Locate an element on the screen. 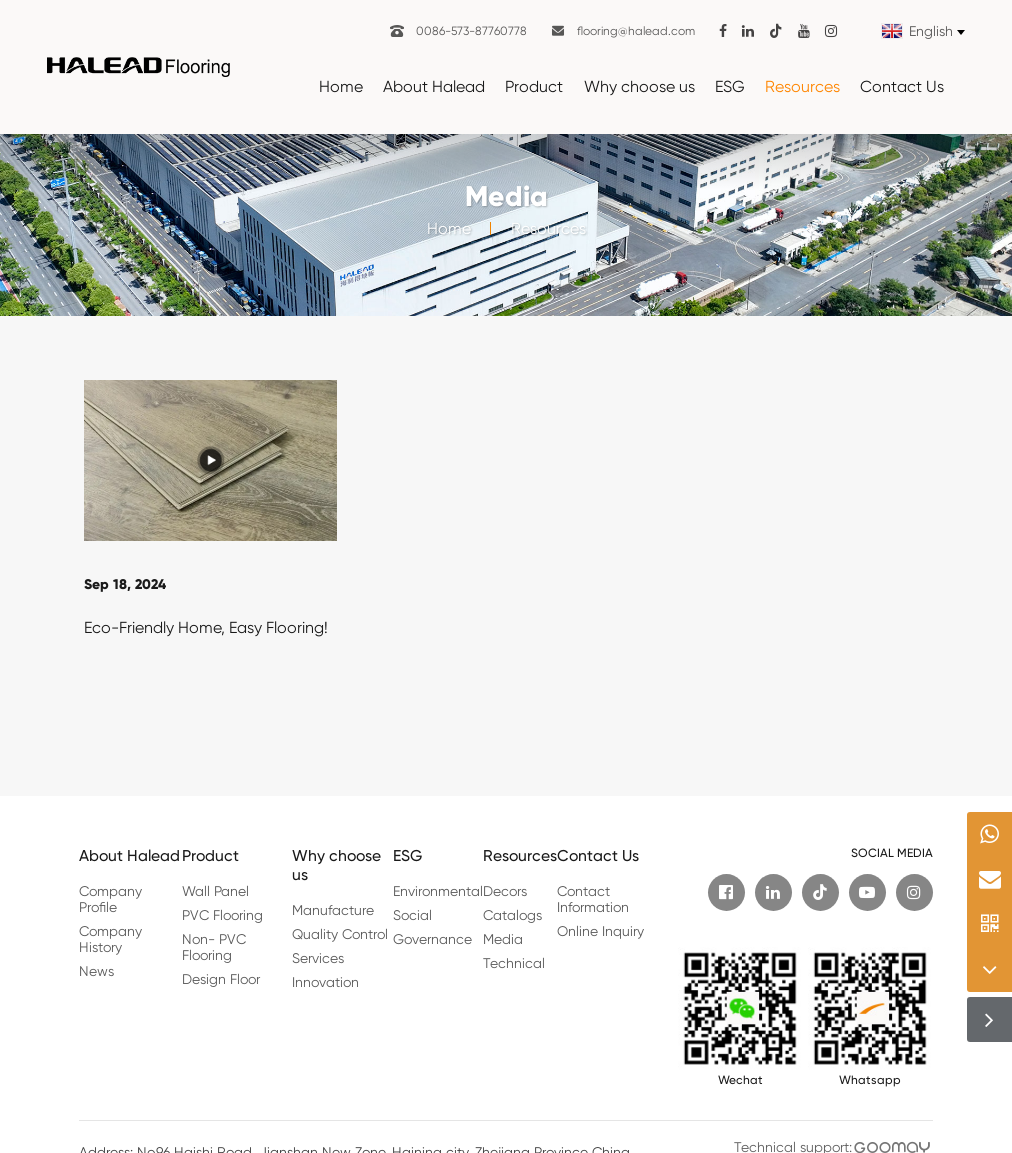  Wall Panel is located at coordinates (215, 891).